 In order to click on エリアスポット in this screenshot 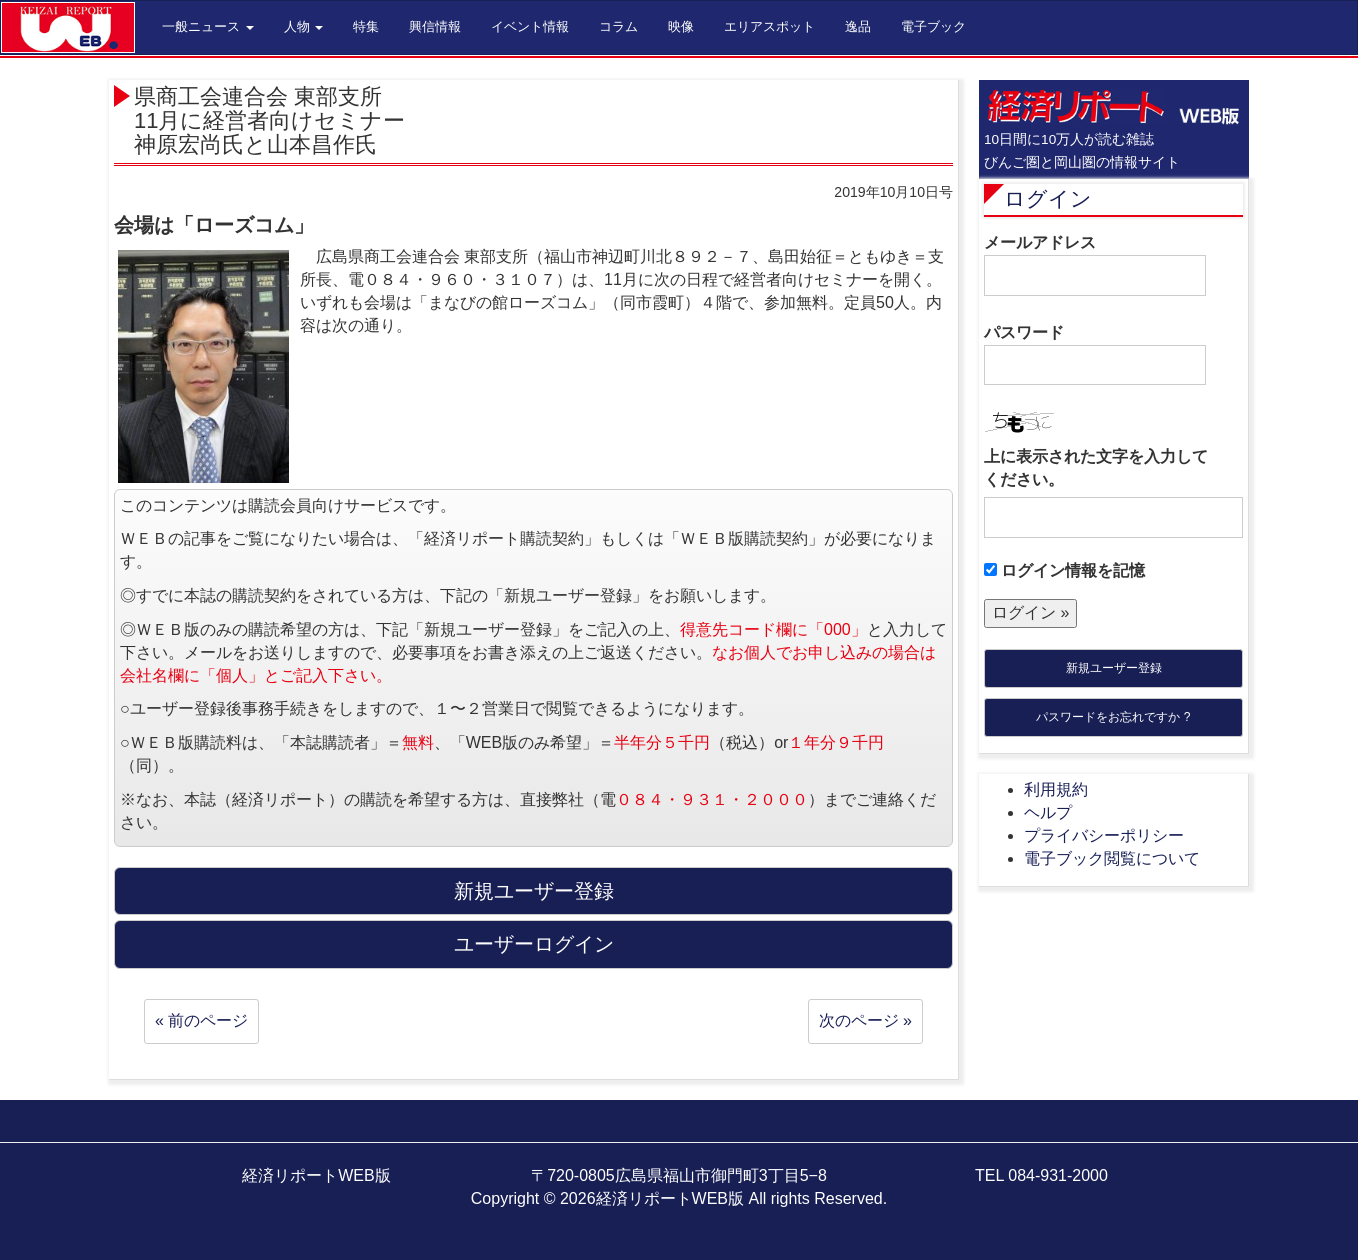, I will do `click(769, 26)`.